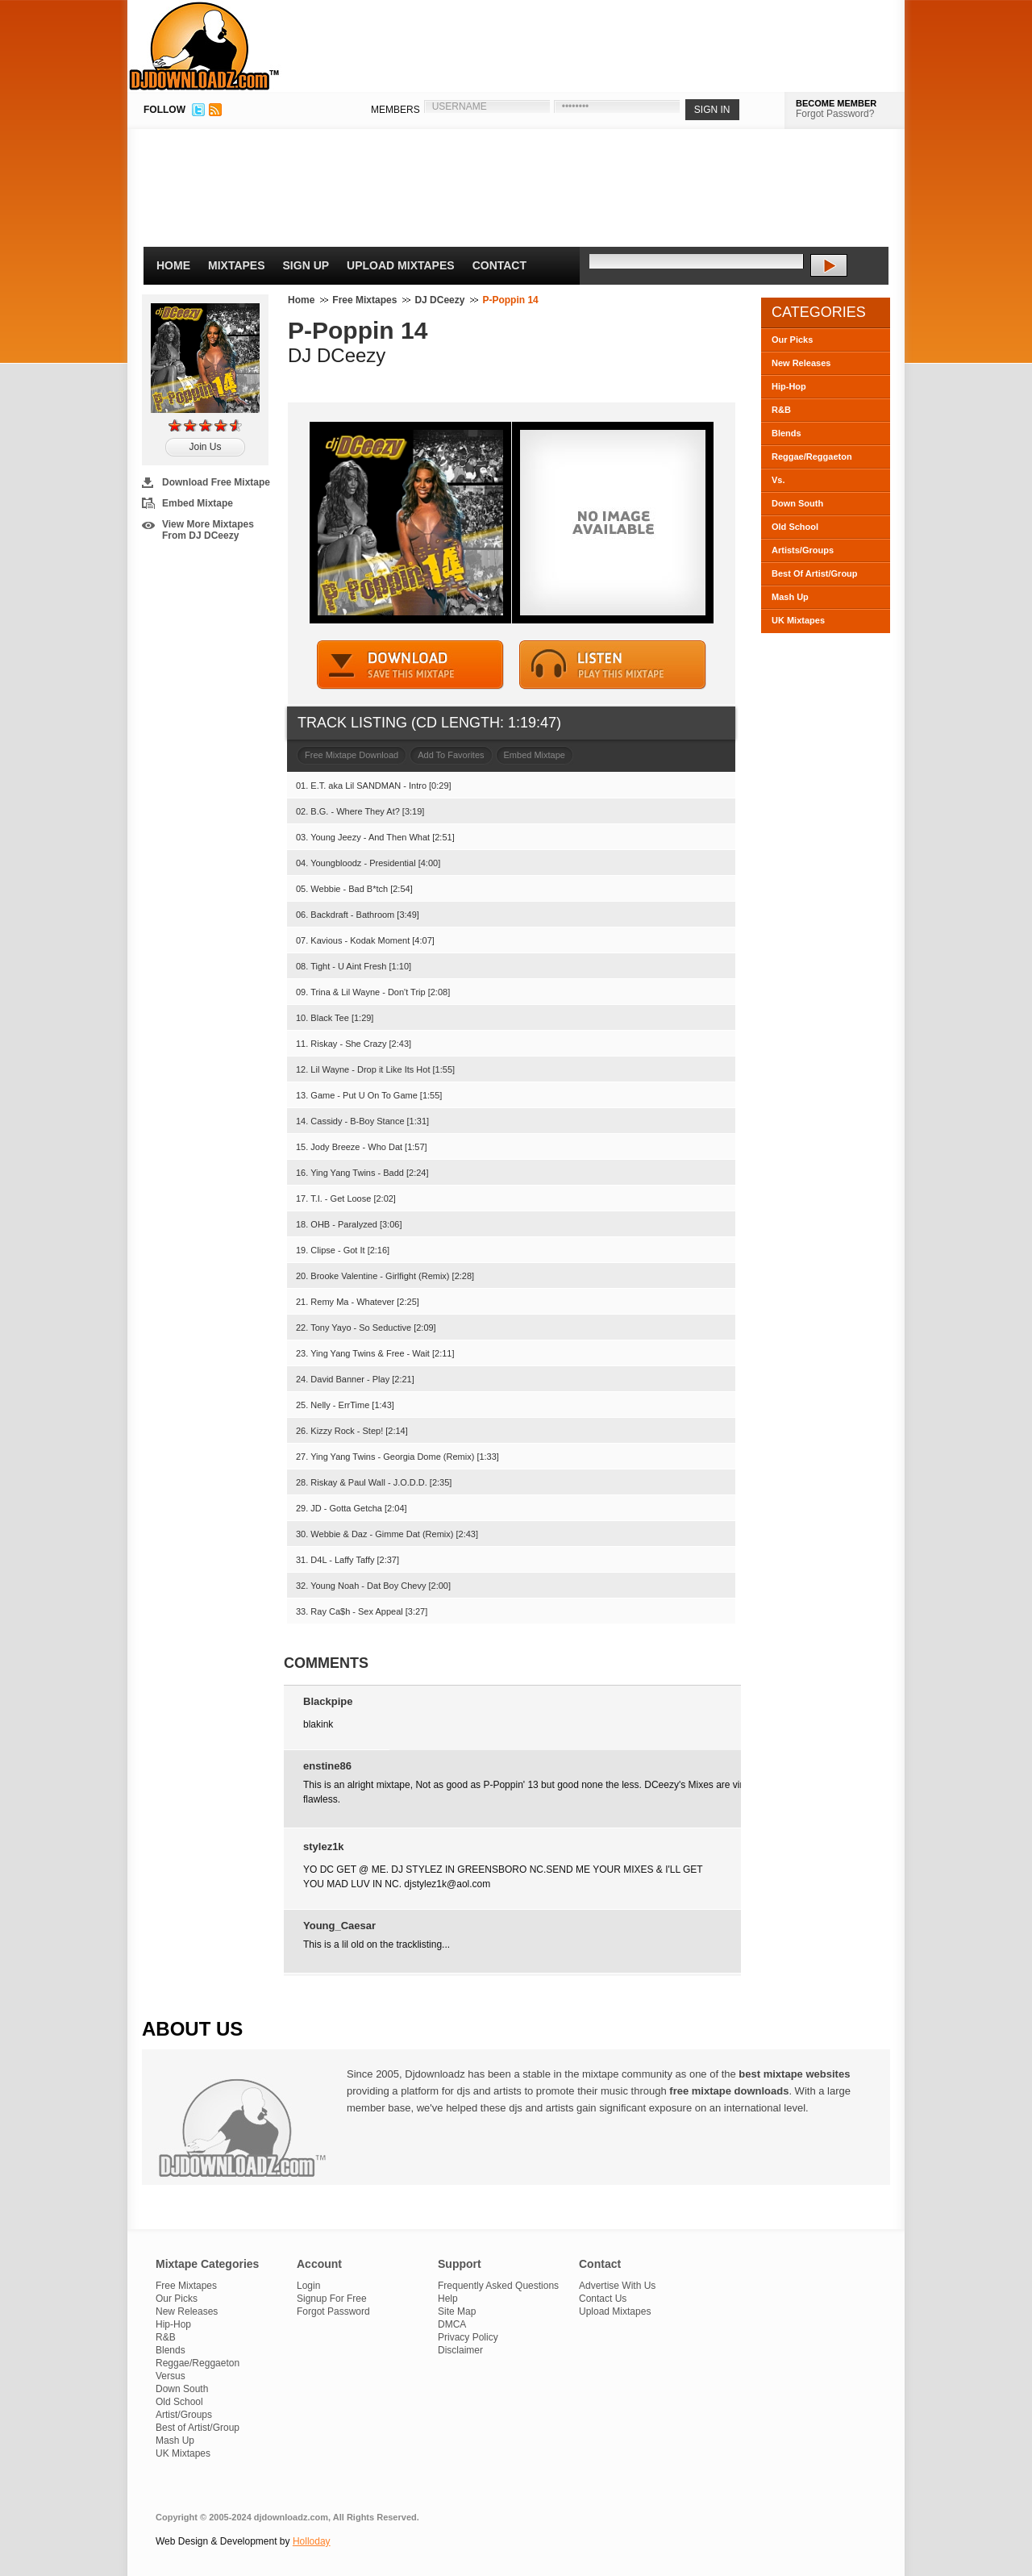 This screenshot has height=2576, width=1032. Describe the element at coordinates (197, 503) in the screenshot. I see `Embed Mixtape` at that location.